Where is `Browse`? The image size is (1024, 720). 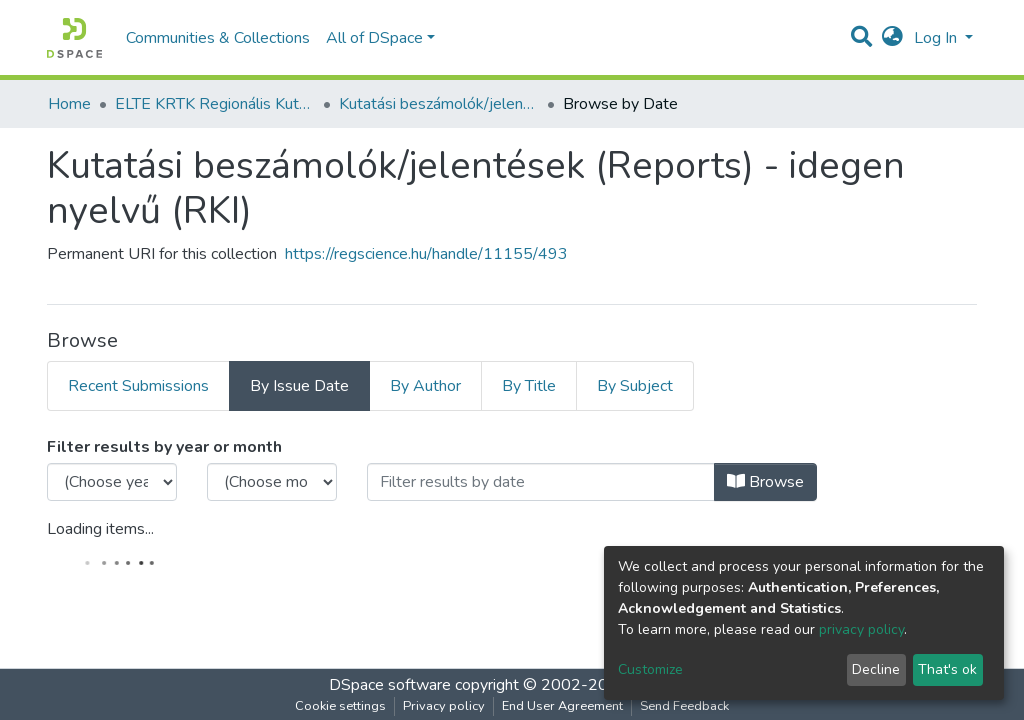
Browse is located at coordinates (765, 482).